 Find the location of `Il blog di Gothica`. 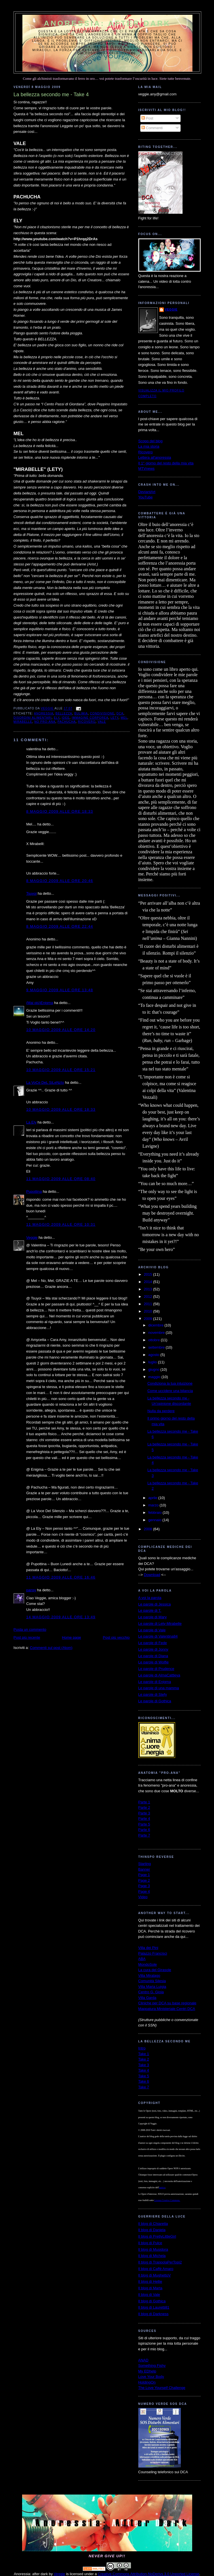

Il blog di Gothica is located at coordinates (152, 2301).